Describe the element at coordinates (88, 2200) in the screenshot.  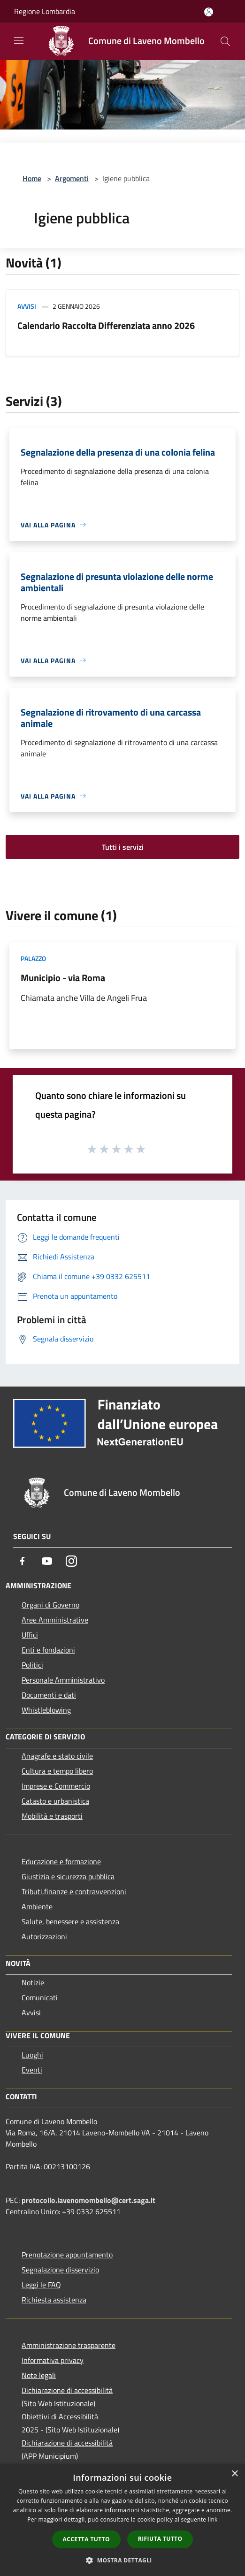
I see `protocollo.lavenomombello@cert.saga.it` at that location.